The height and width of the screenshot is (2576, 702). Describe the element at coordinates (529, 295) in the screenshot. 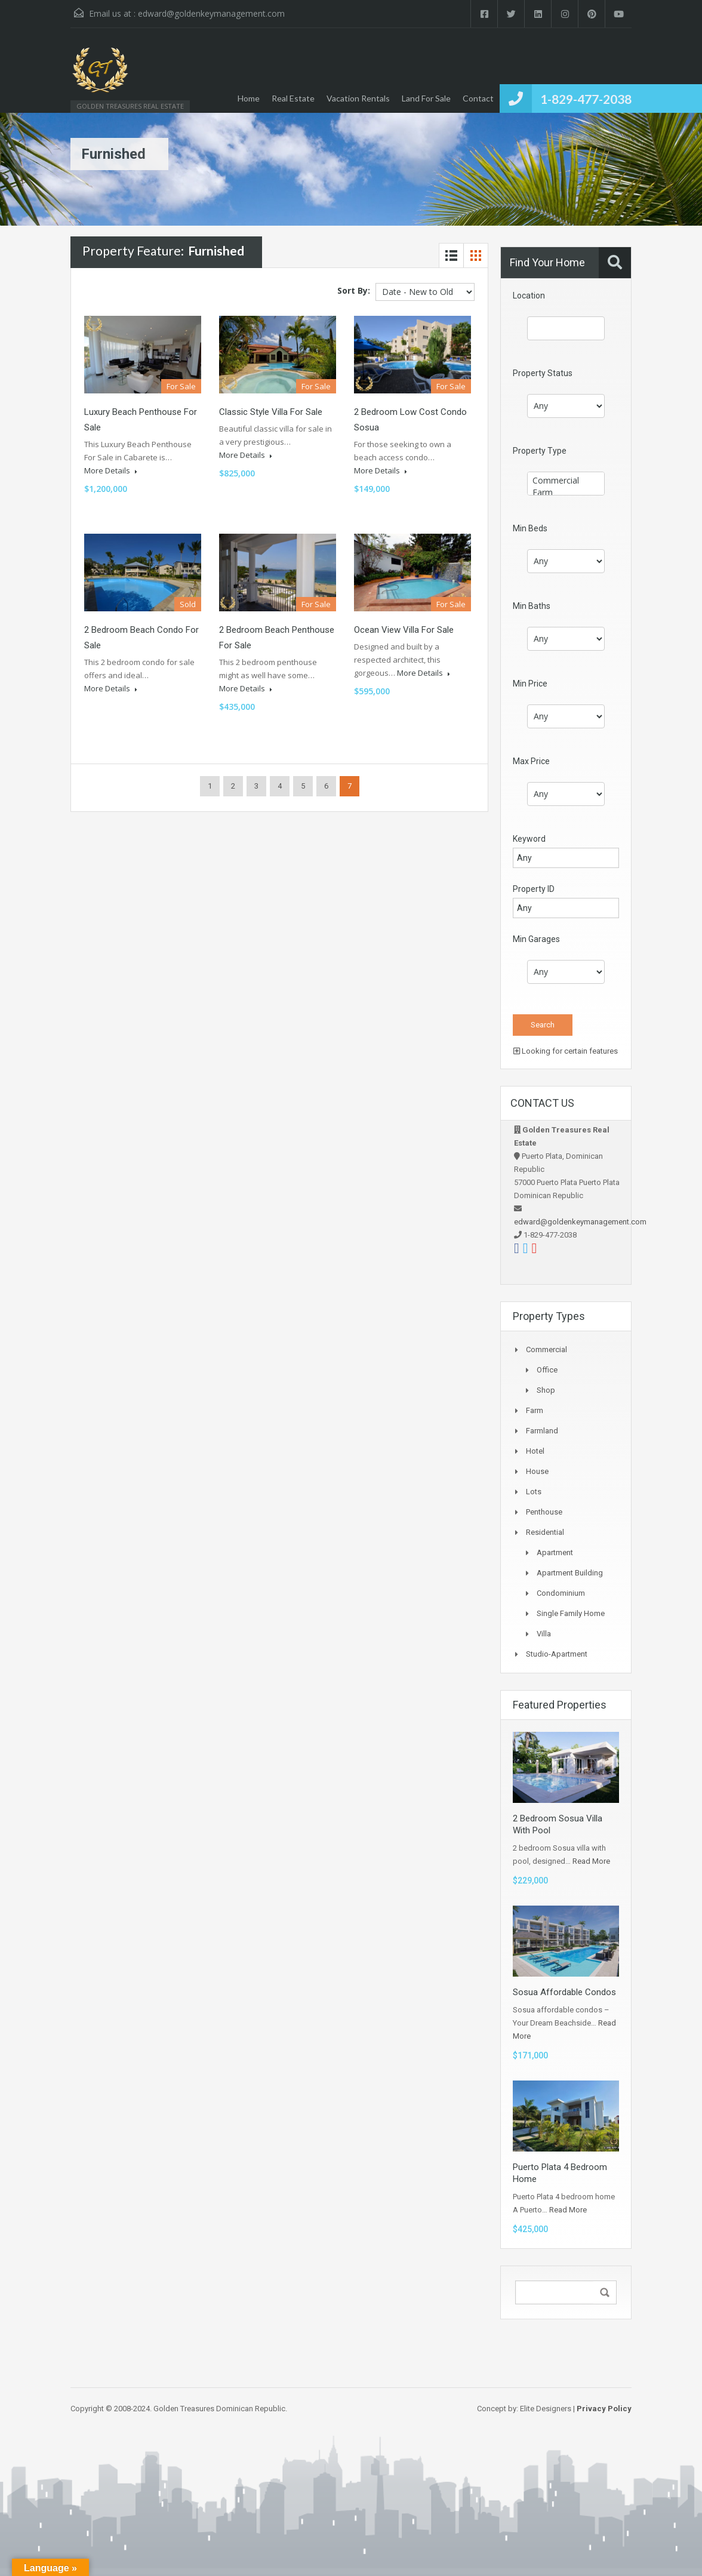

I see `Location` at that location.